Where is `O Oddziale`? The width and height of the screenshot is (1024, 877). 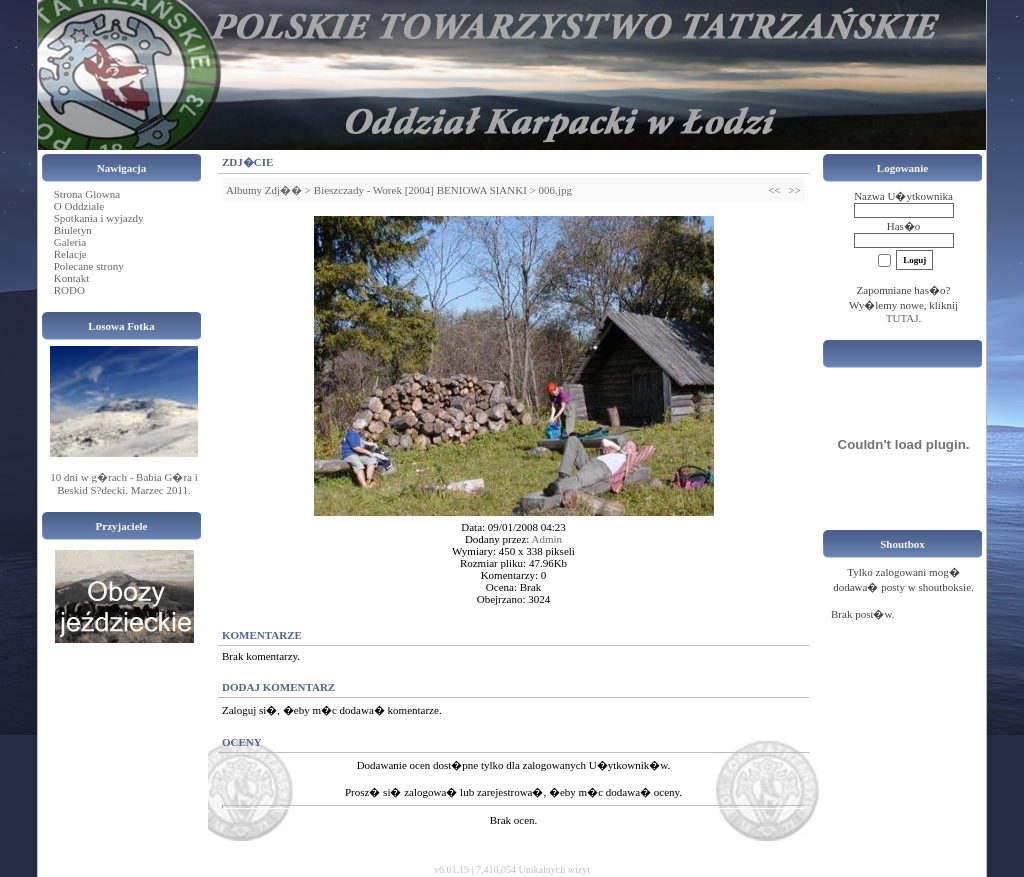
O Oddziale is located at coordinates (79, 206).